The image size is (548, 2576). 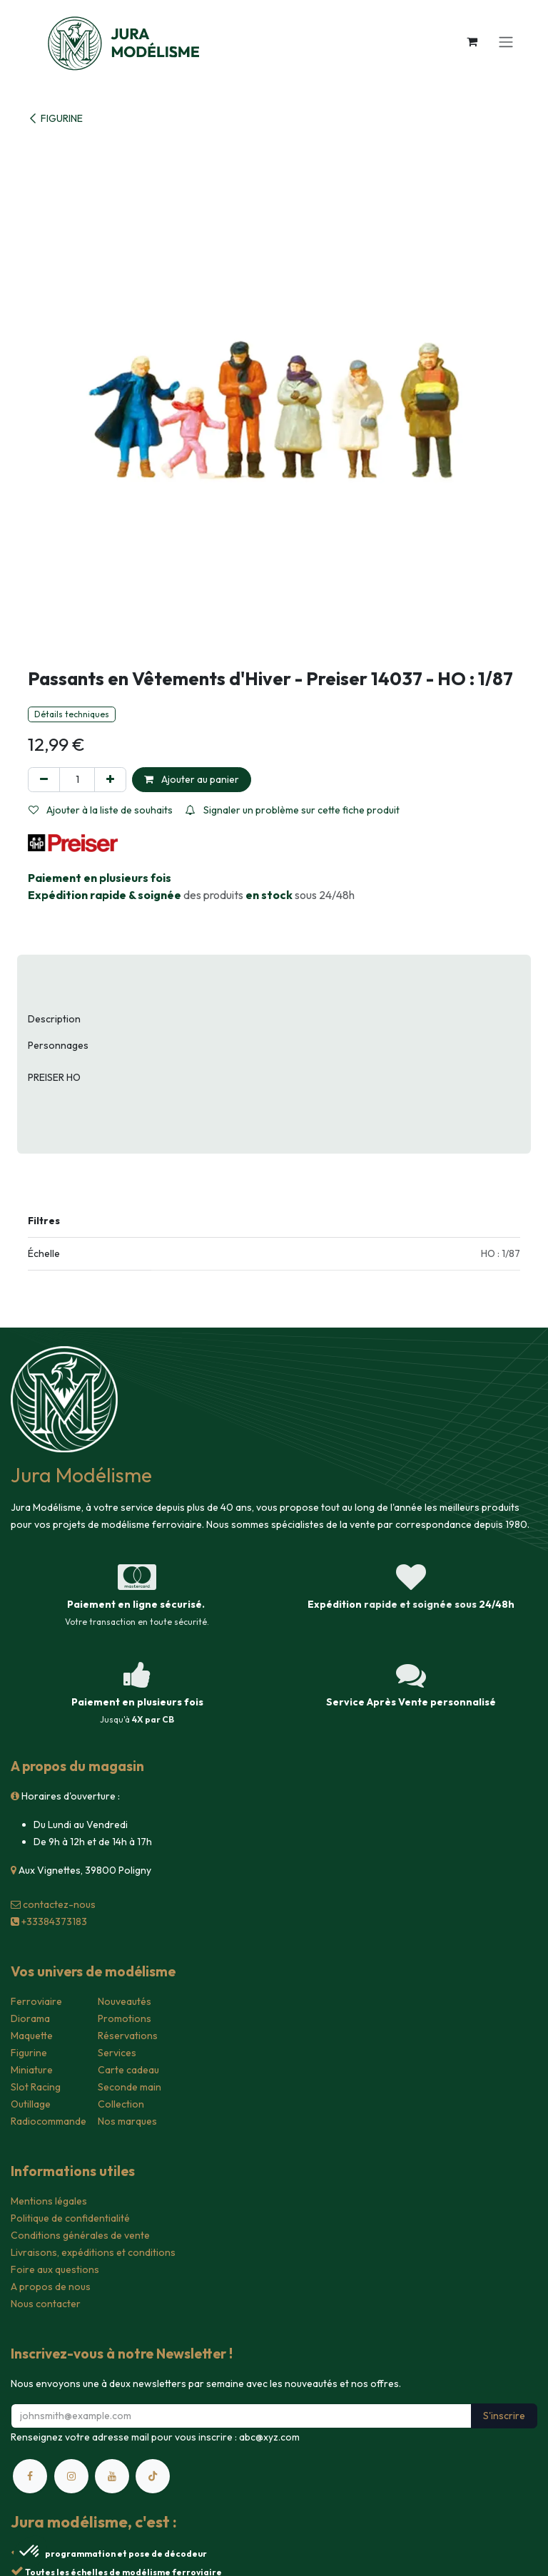 What do you see at coordinates (36, 2001) in the screenshot?
I see `Ferroviaire` at bounding box center [36, 2001].